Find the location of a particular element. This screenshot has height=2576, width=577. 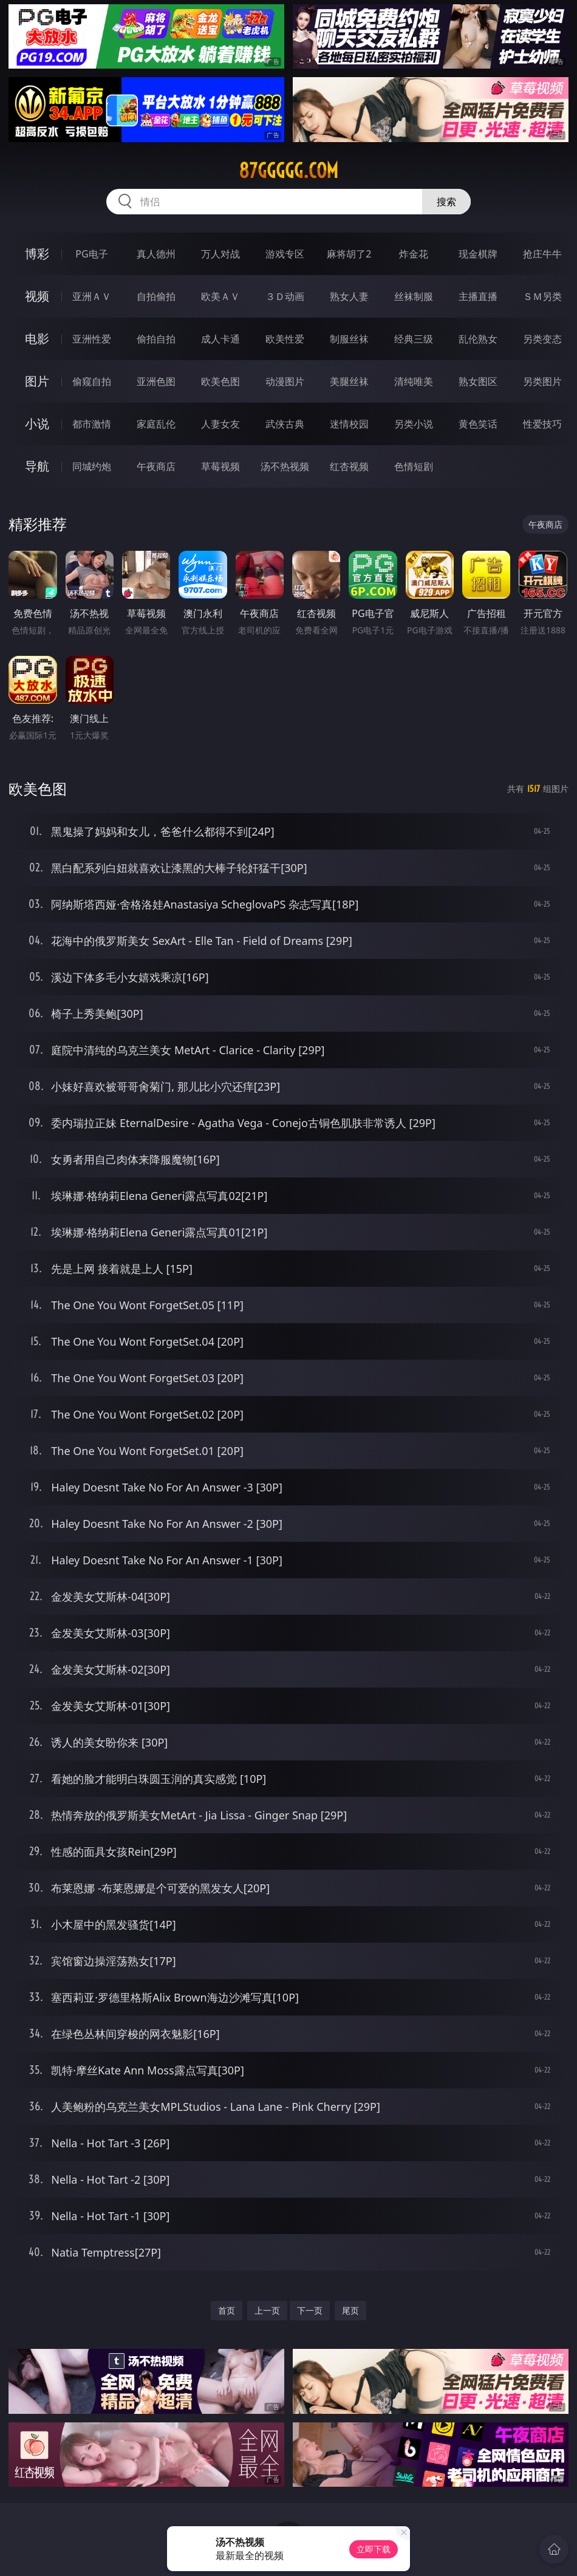

熟女人妻 is located at coordinates (349, 296).